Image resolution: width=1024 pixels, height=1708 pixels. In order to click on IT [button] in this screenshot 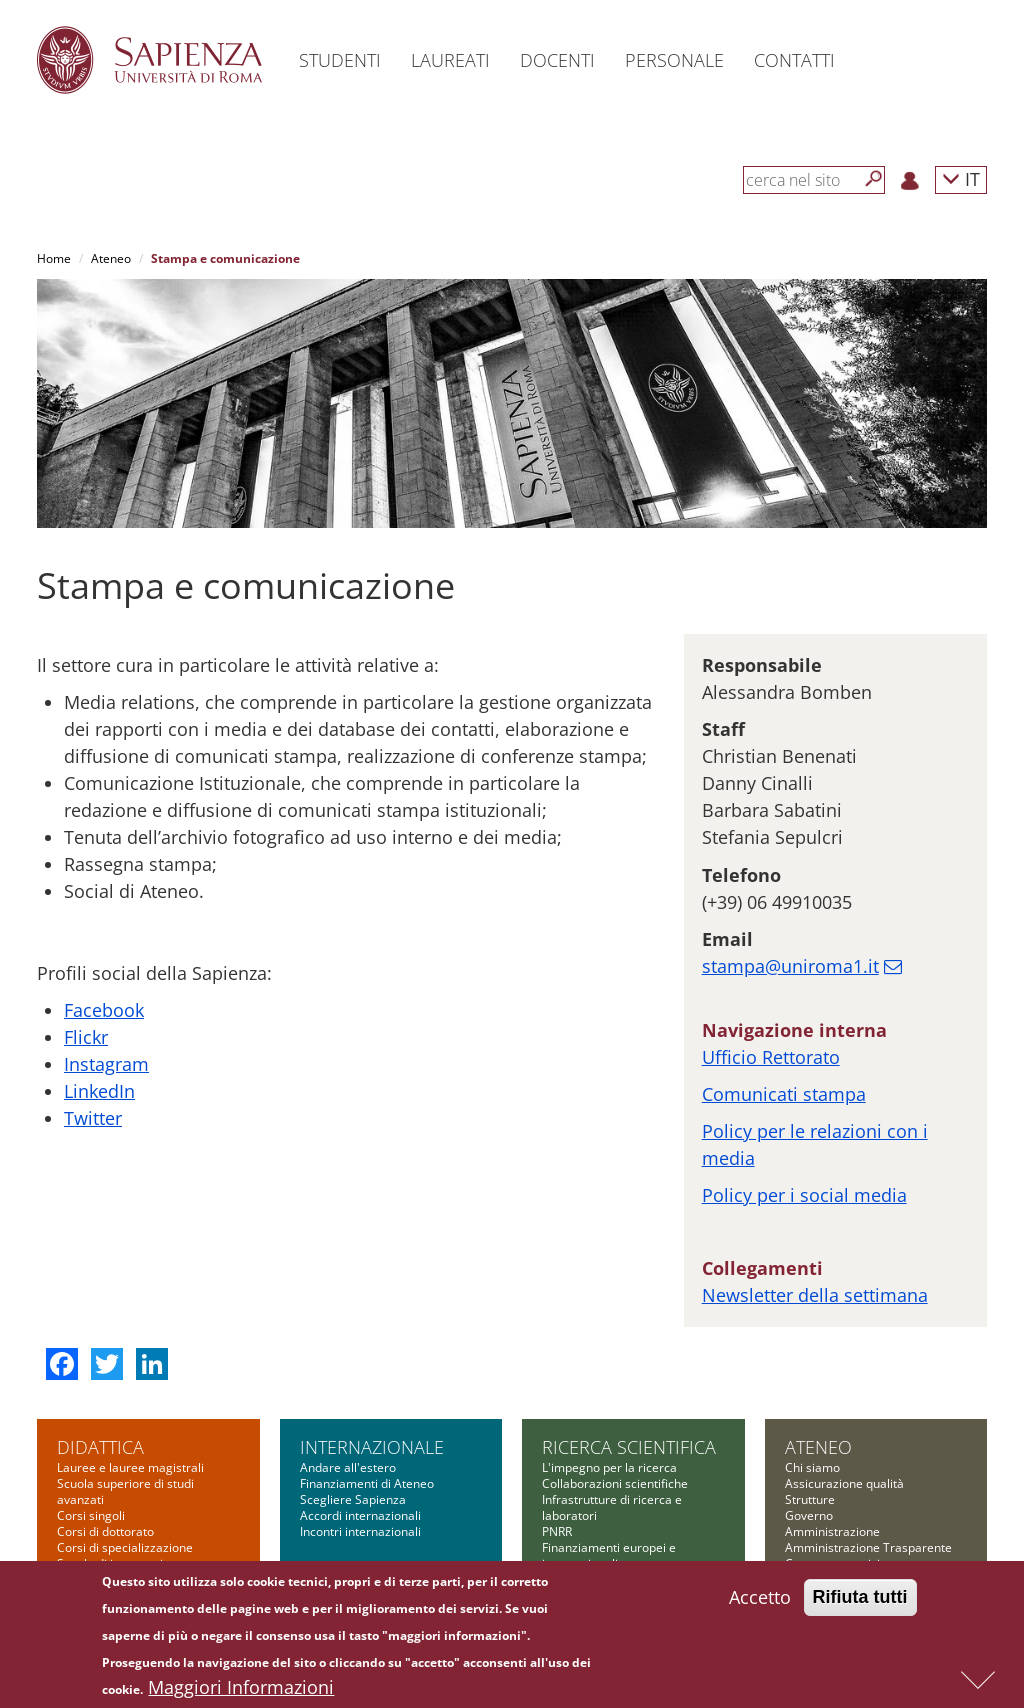, I will do `click(961, 178)`.